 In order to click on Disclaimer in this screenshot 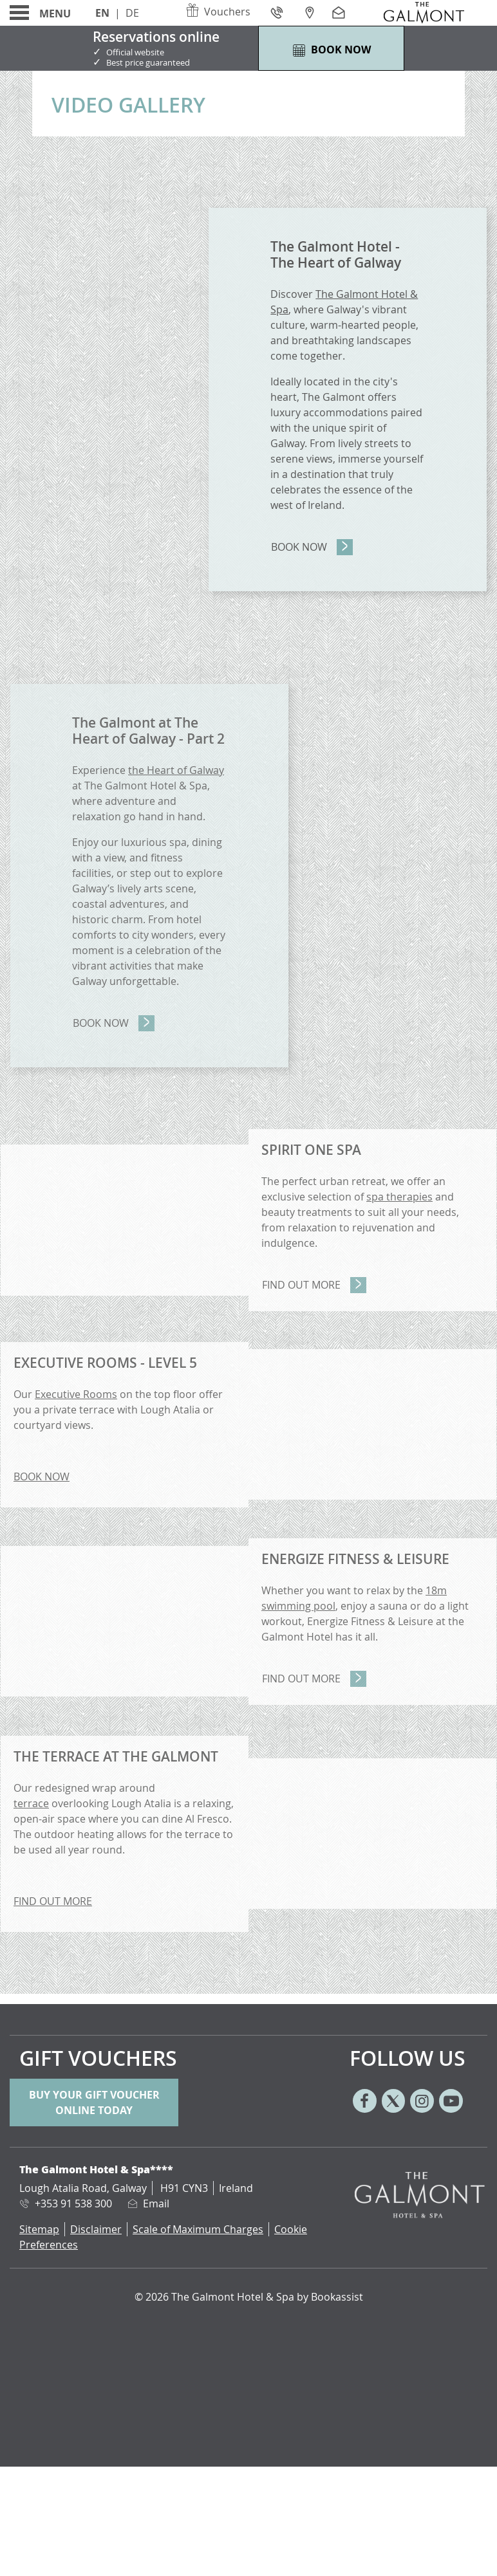, I will do `click(96, 2229)`.